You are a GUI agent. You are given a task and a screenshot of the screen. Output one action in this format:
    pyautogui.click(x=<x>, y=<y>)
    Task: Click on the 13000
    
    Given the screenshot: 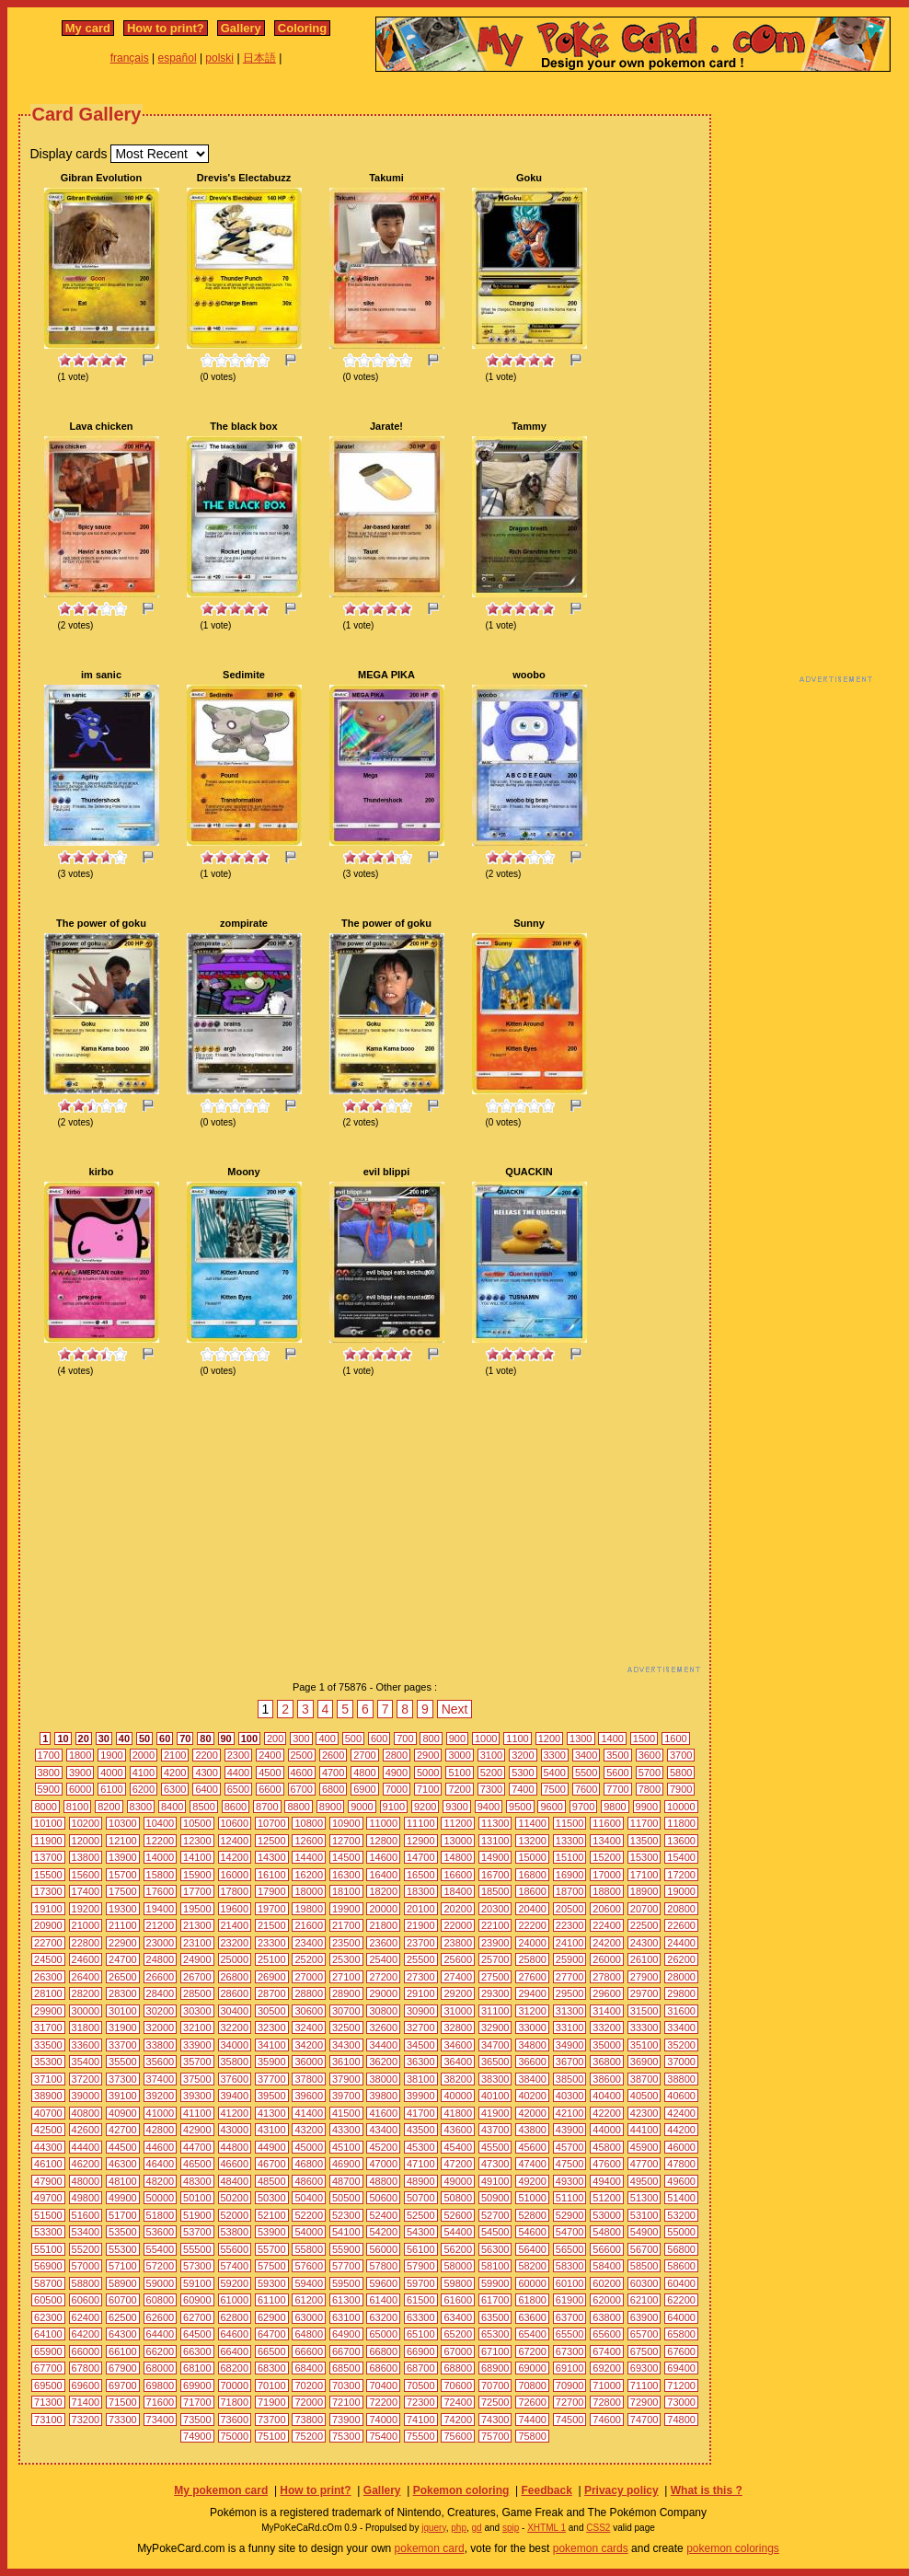 What is the action you would take?
    pyautogui.click(x=457, y=1840)
    